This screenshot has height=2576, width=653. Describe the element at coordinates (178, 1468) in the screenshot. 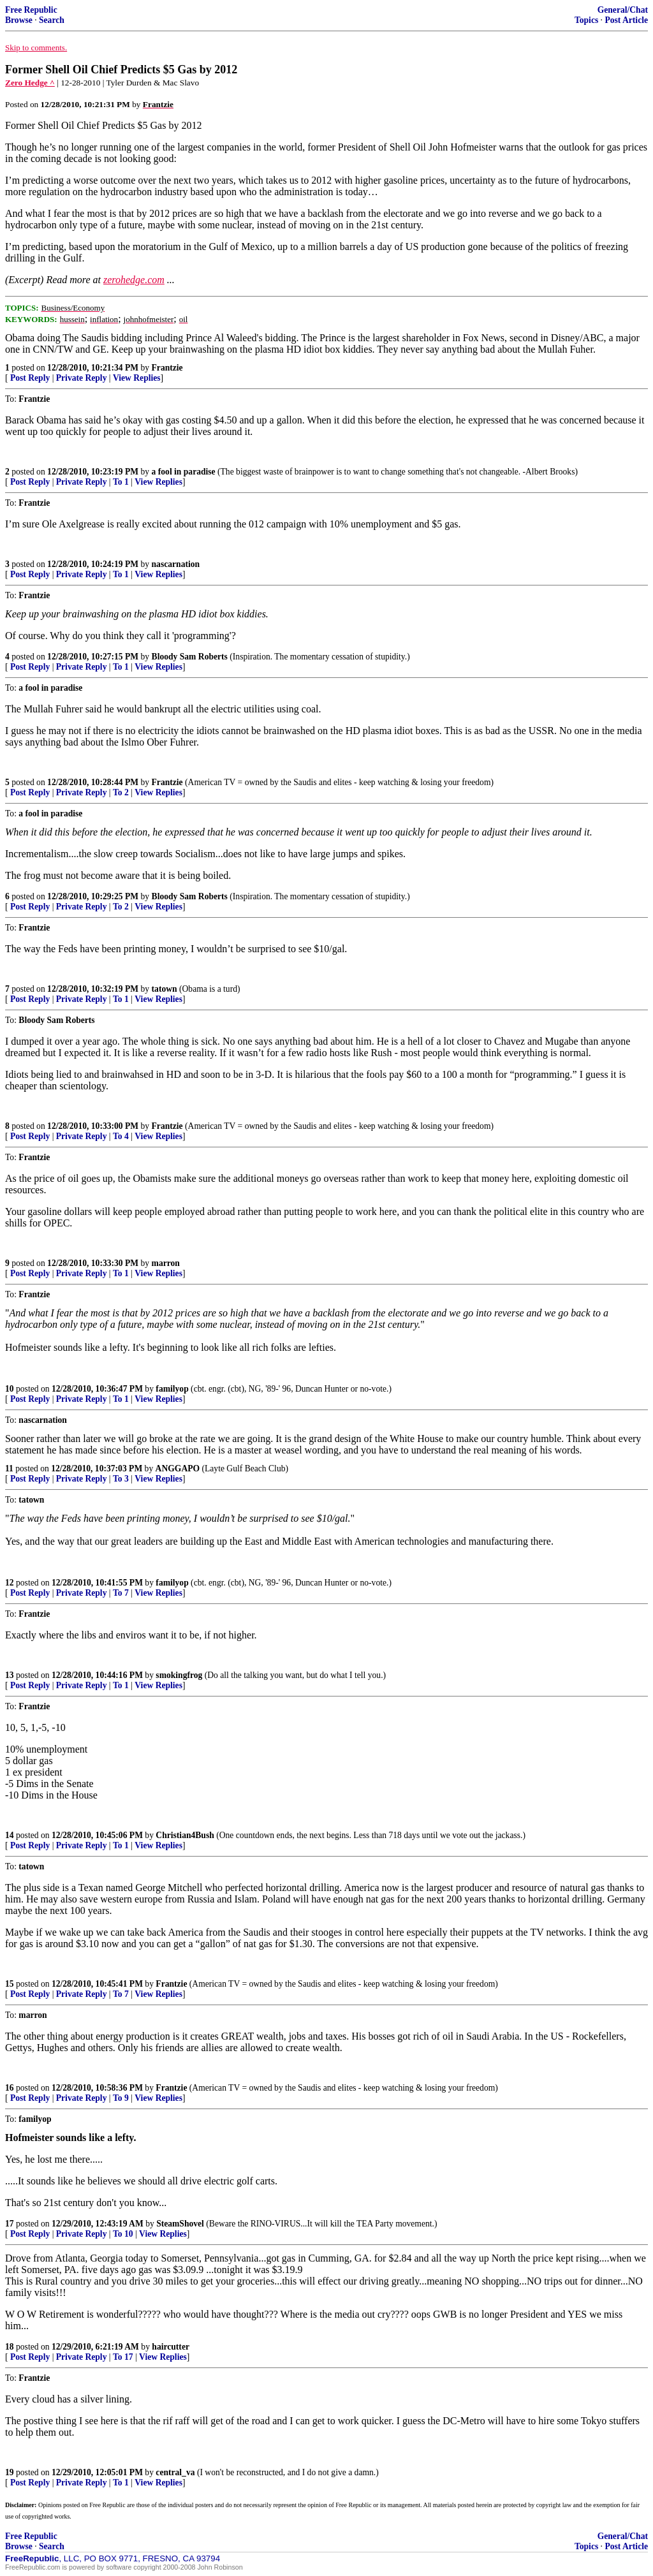

I see `ANGGAPO` at that location.